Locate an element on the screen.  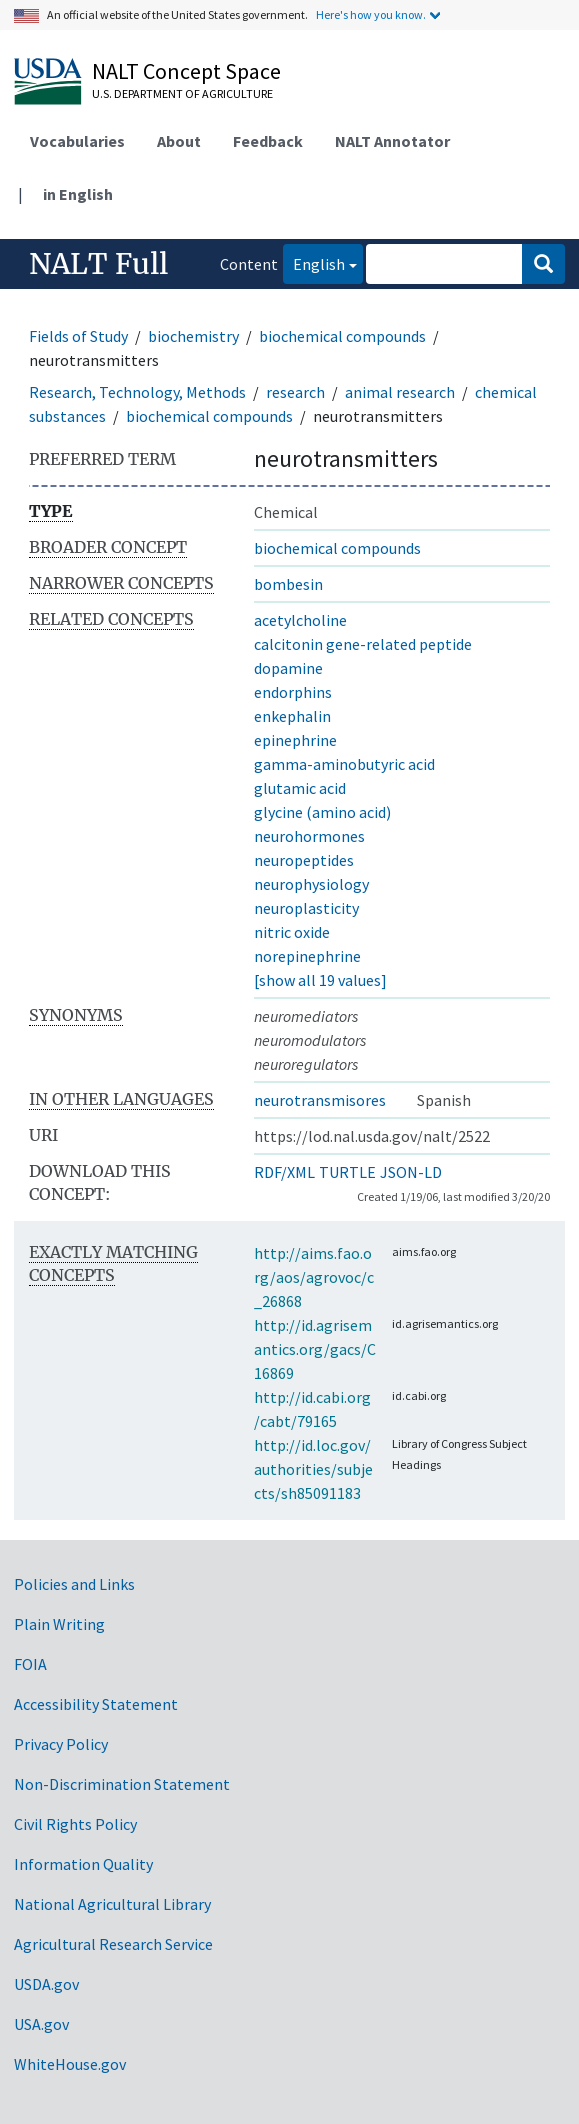
http://id.loc.gov/authorities/subjects/sh85091183 is located at coordinates (313, 1469).